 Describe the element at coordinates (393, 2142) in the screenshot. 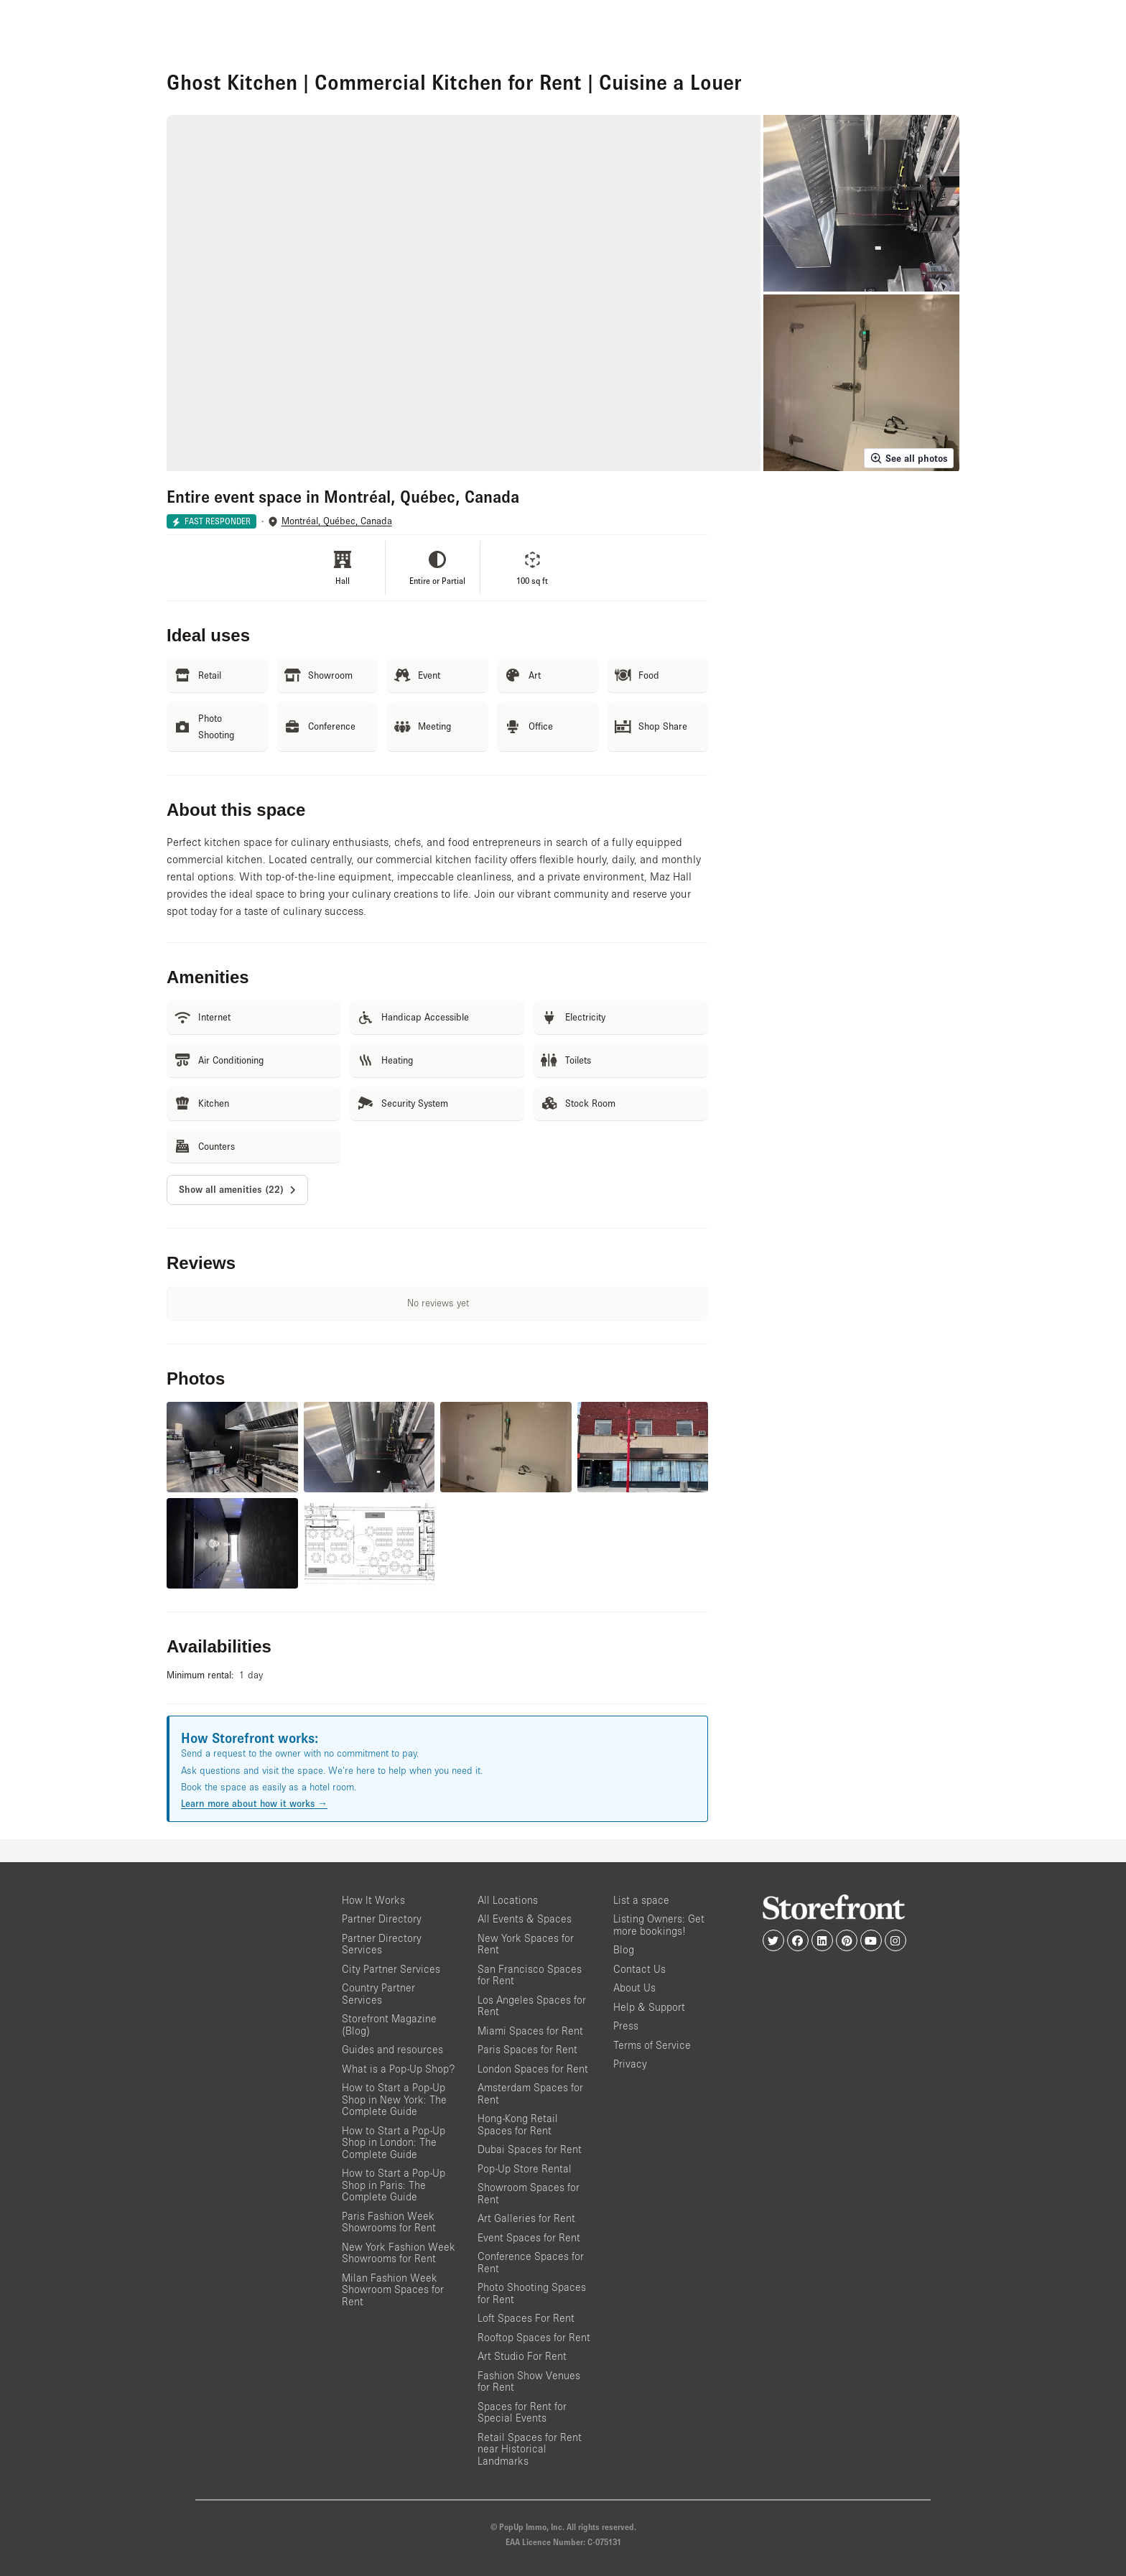

I see `How to Start a Pop-Up Shop in London: The Complete Guide` at that location.